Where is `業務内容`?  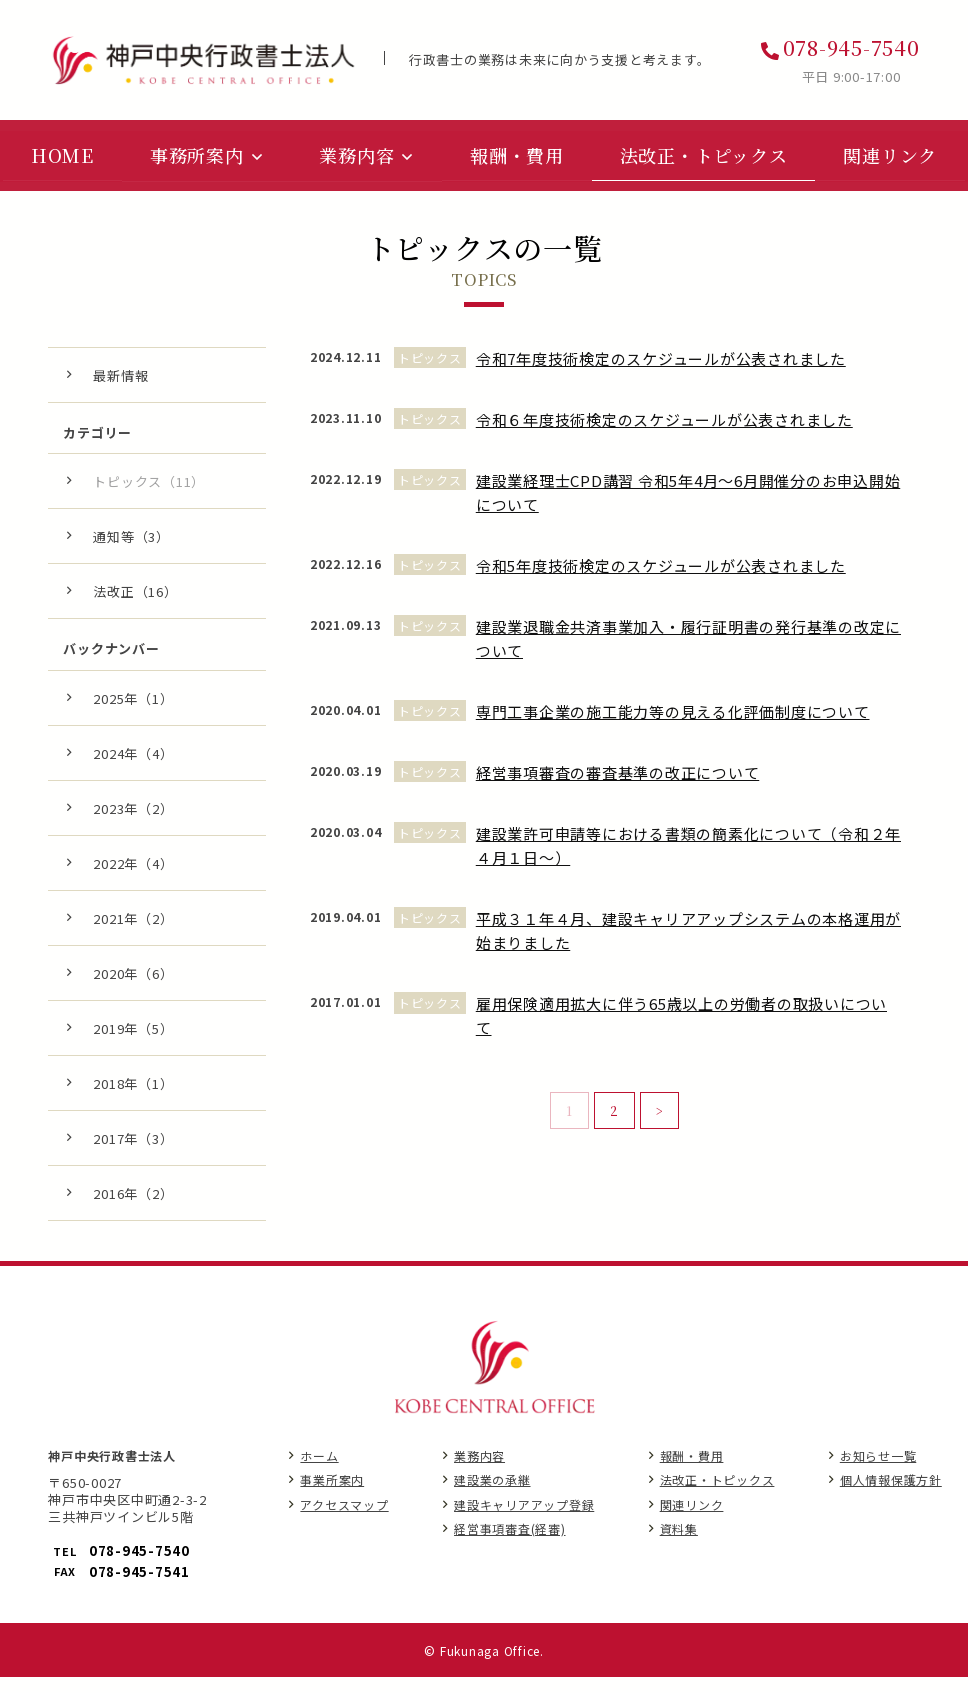 業務内容 is located at coordinates (479, 1472).